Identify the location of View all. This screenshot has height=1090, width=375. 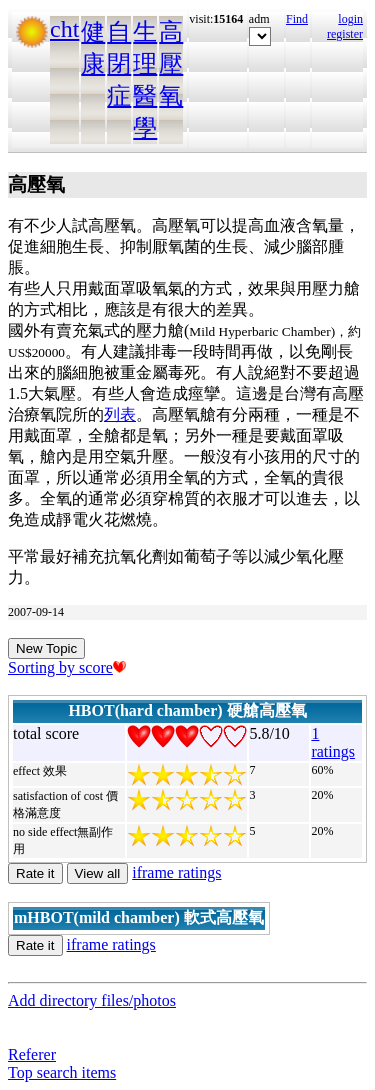
(98, 873).